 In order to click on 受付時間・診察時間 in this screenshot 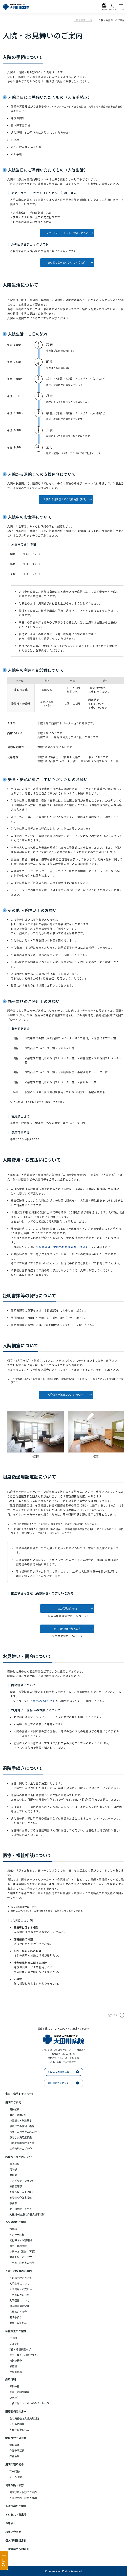, I will do `click(20, 2240)`.